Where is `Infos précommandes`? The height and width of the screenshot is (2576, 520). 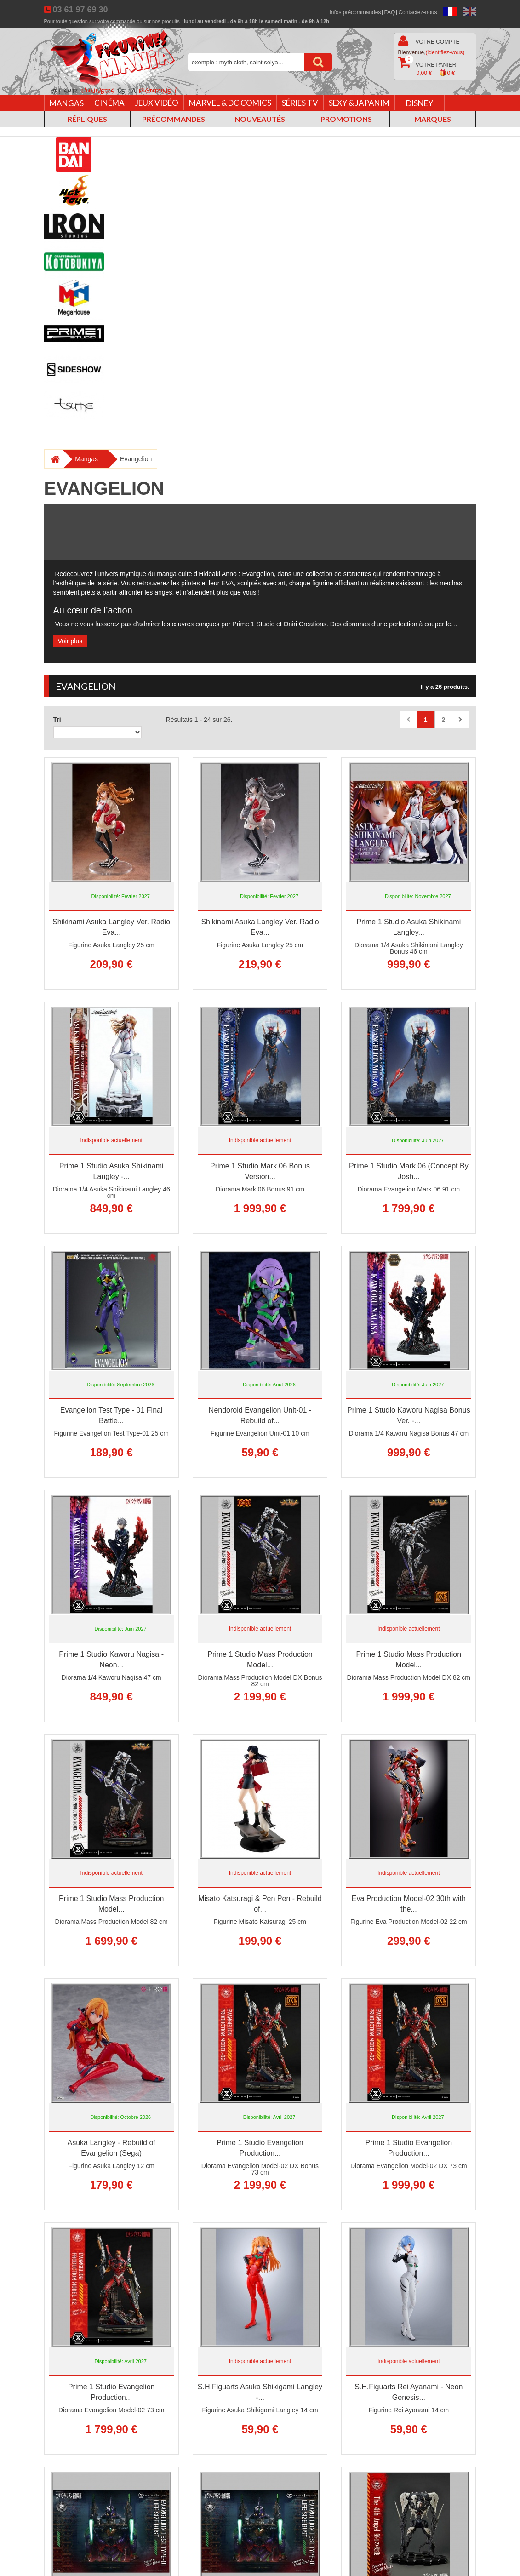 Infos précommandes is located at coordinates (355, 12).